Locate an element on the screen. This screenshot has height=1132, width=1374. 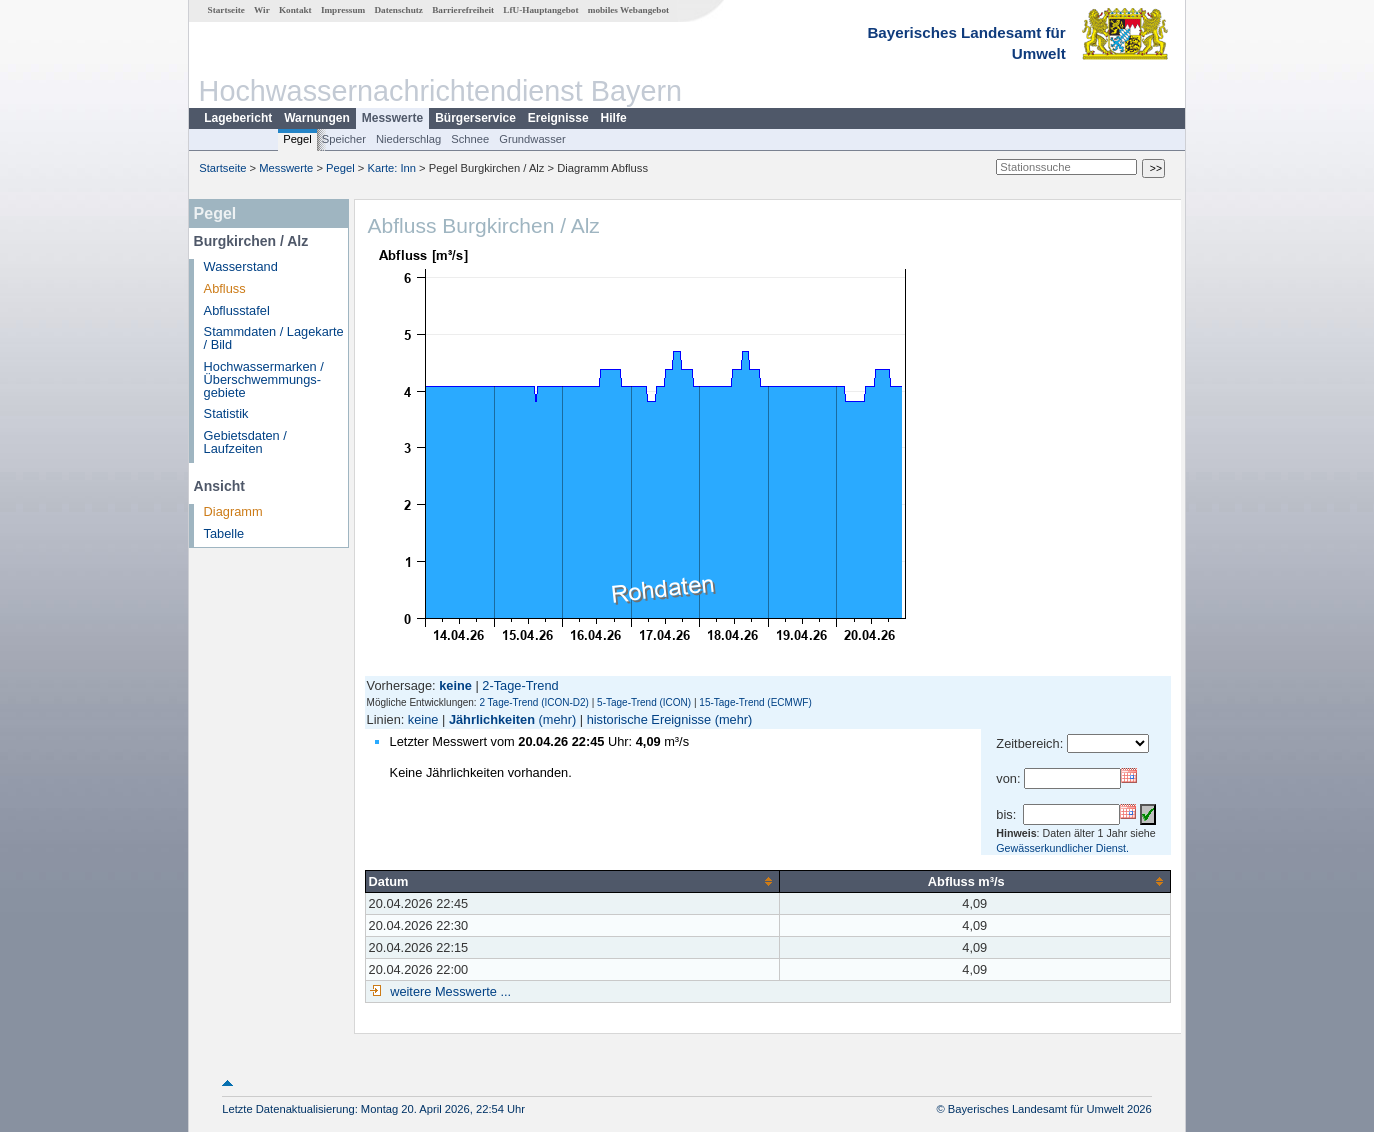
2 Tage-Trend (ICON-D2) is located at coordinates (533, 702).